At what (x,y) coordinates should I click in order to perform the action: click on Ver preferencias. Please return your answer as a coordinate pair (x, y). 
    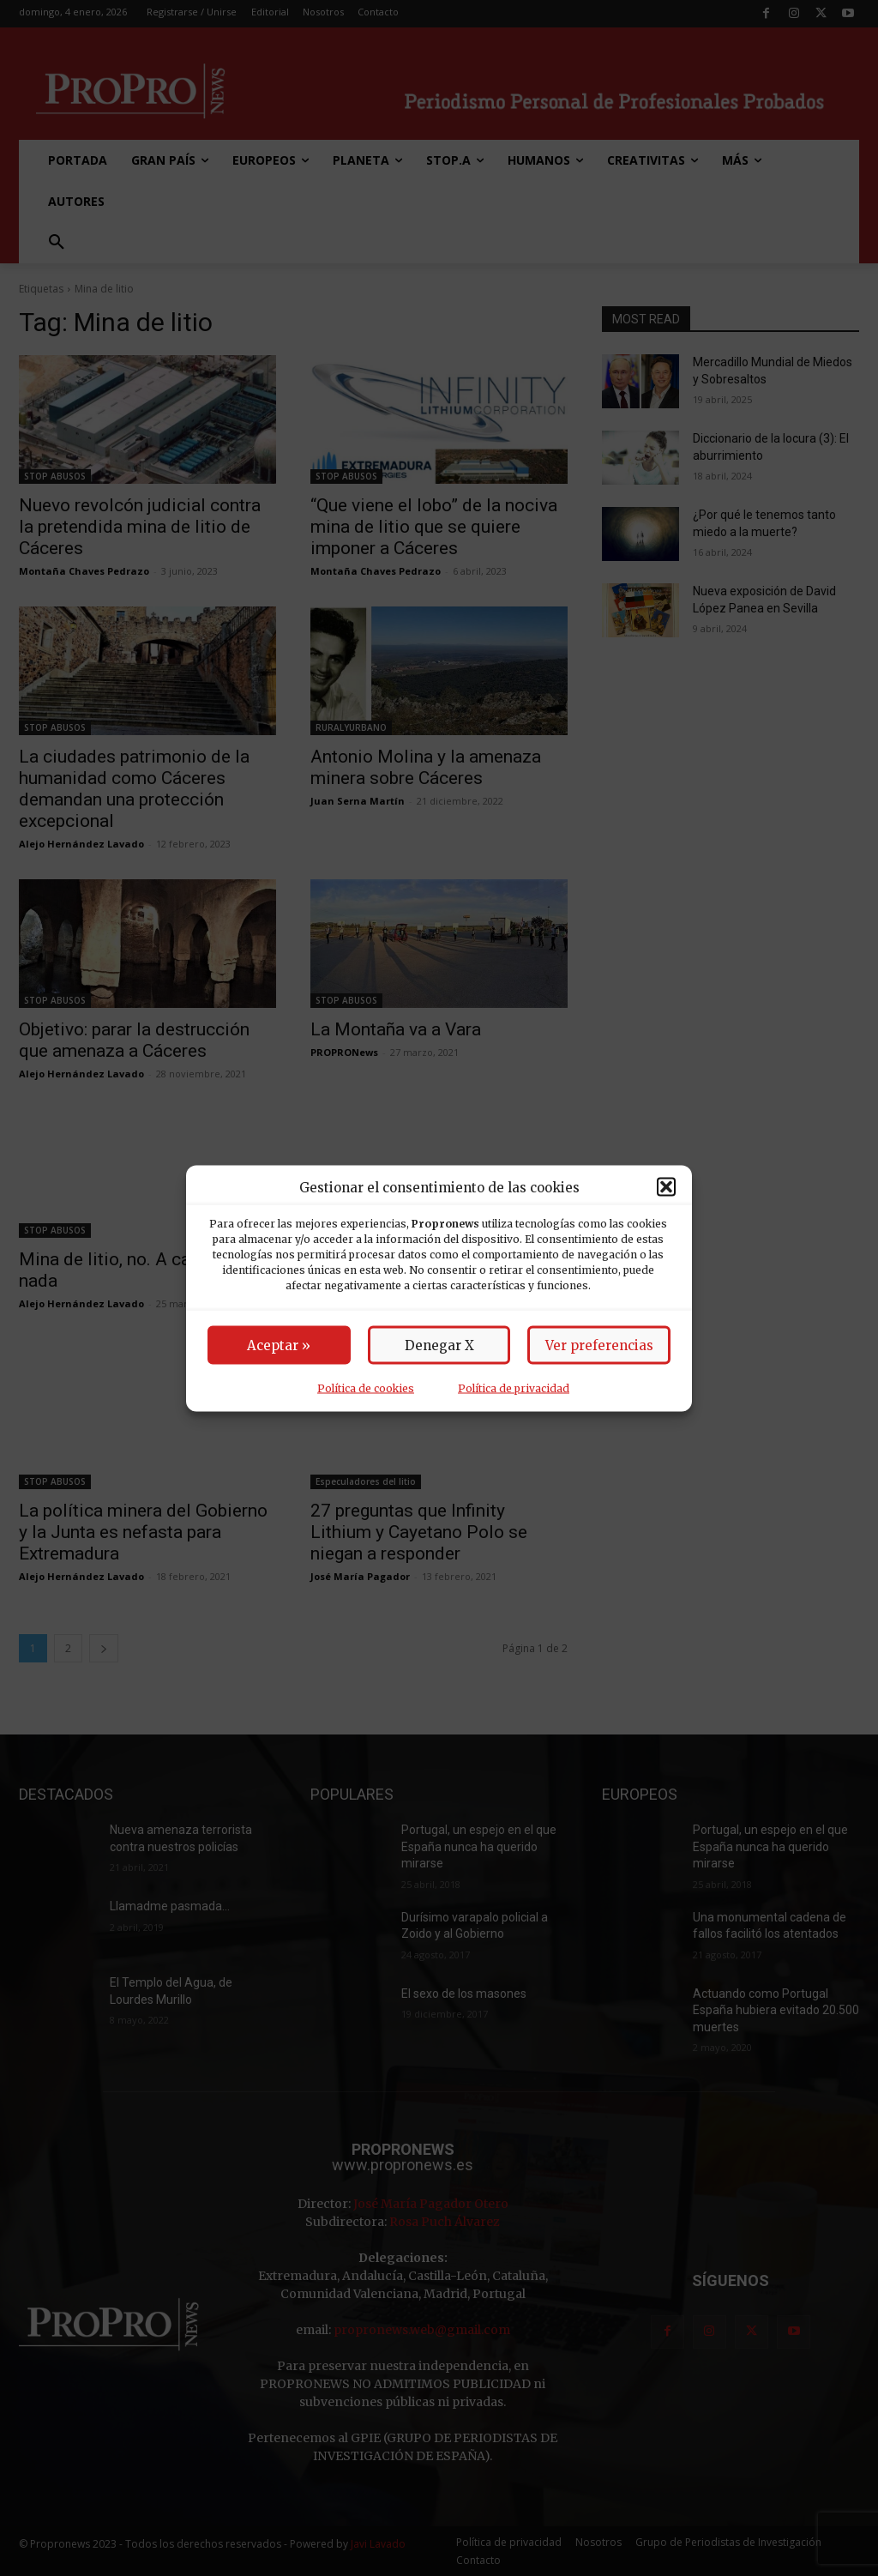
    Looking at the image, I should click on (599, 1344).